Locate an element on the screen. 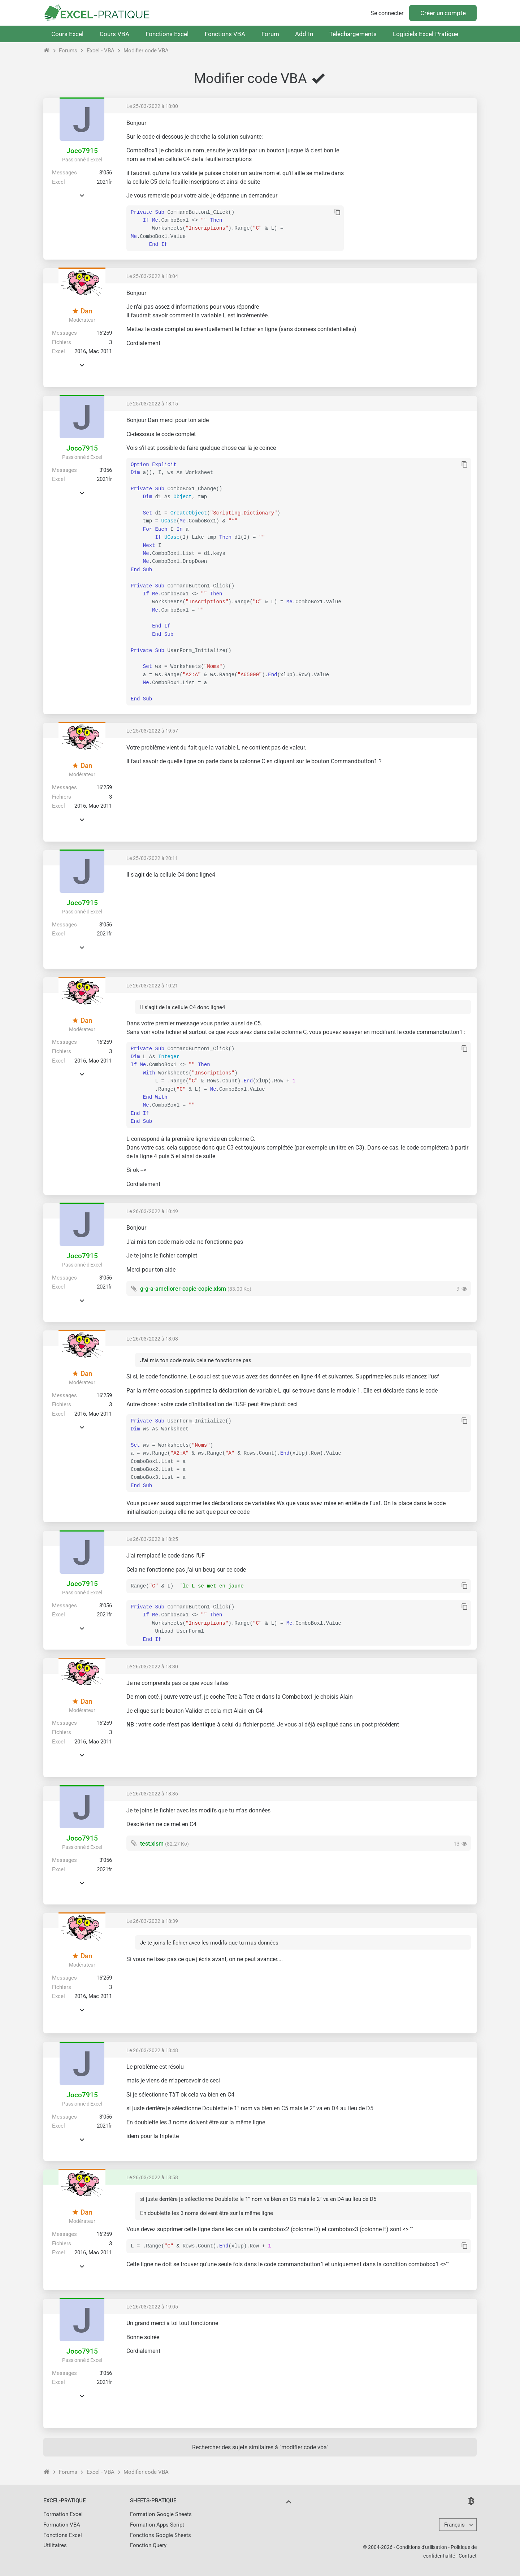  Le 25/03/2022 à 20:11 is located at coordinates (152, 858).